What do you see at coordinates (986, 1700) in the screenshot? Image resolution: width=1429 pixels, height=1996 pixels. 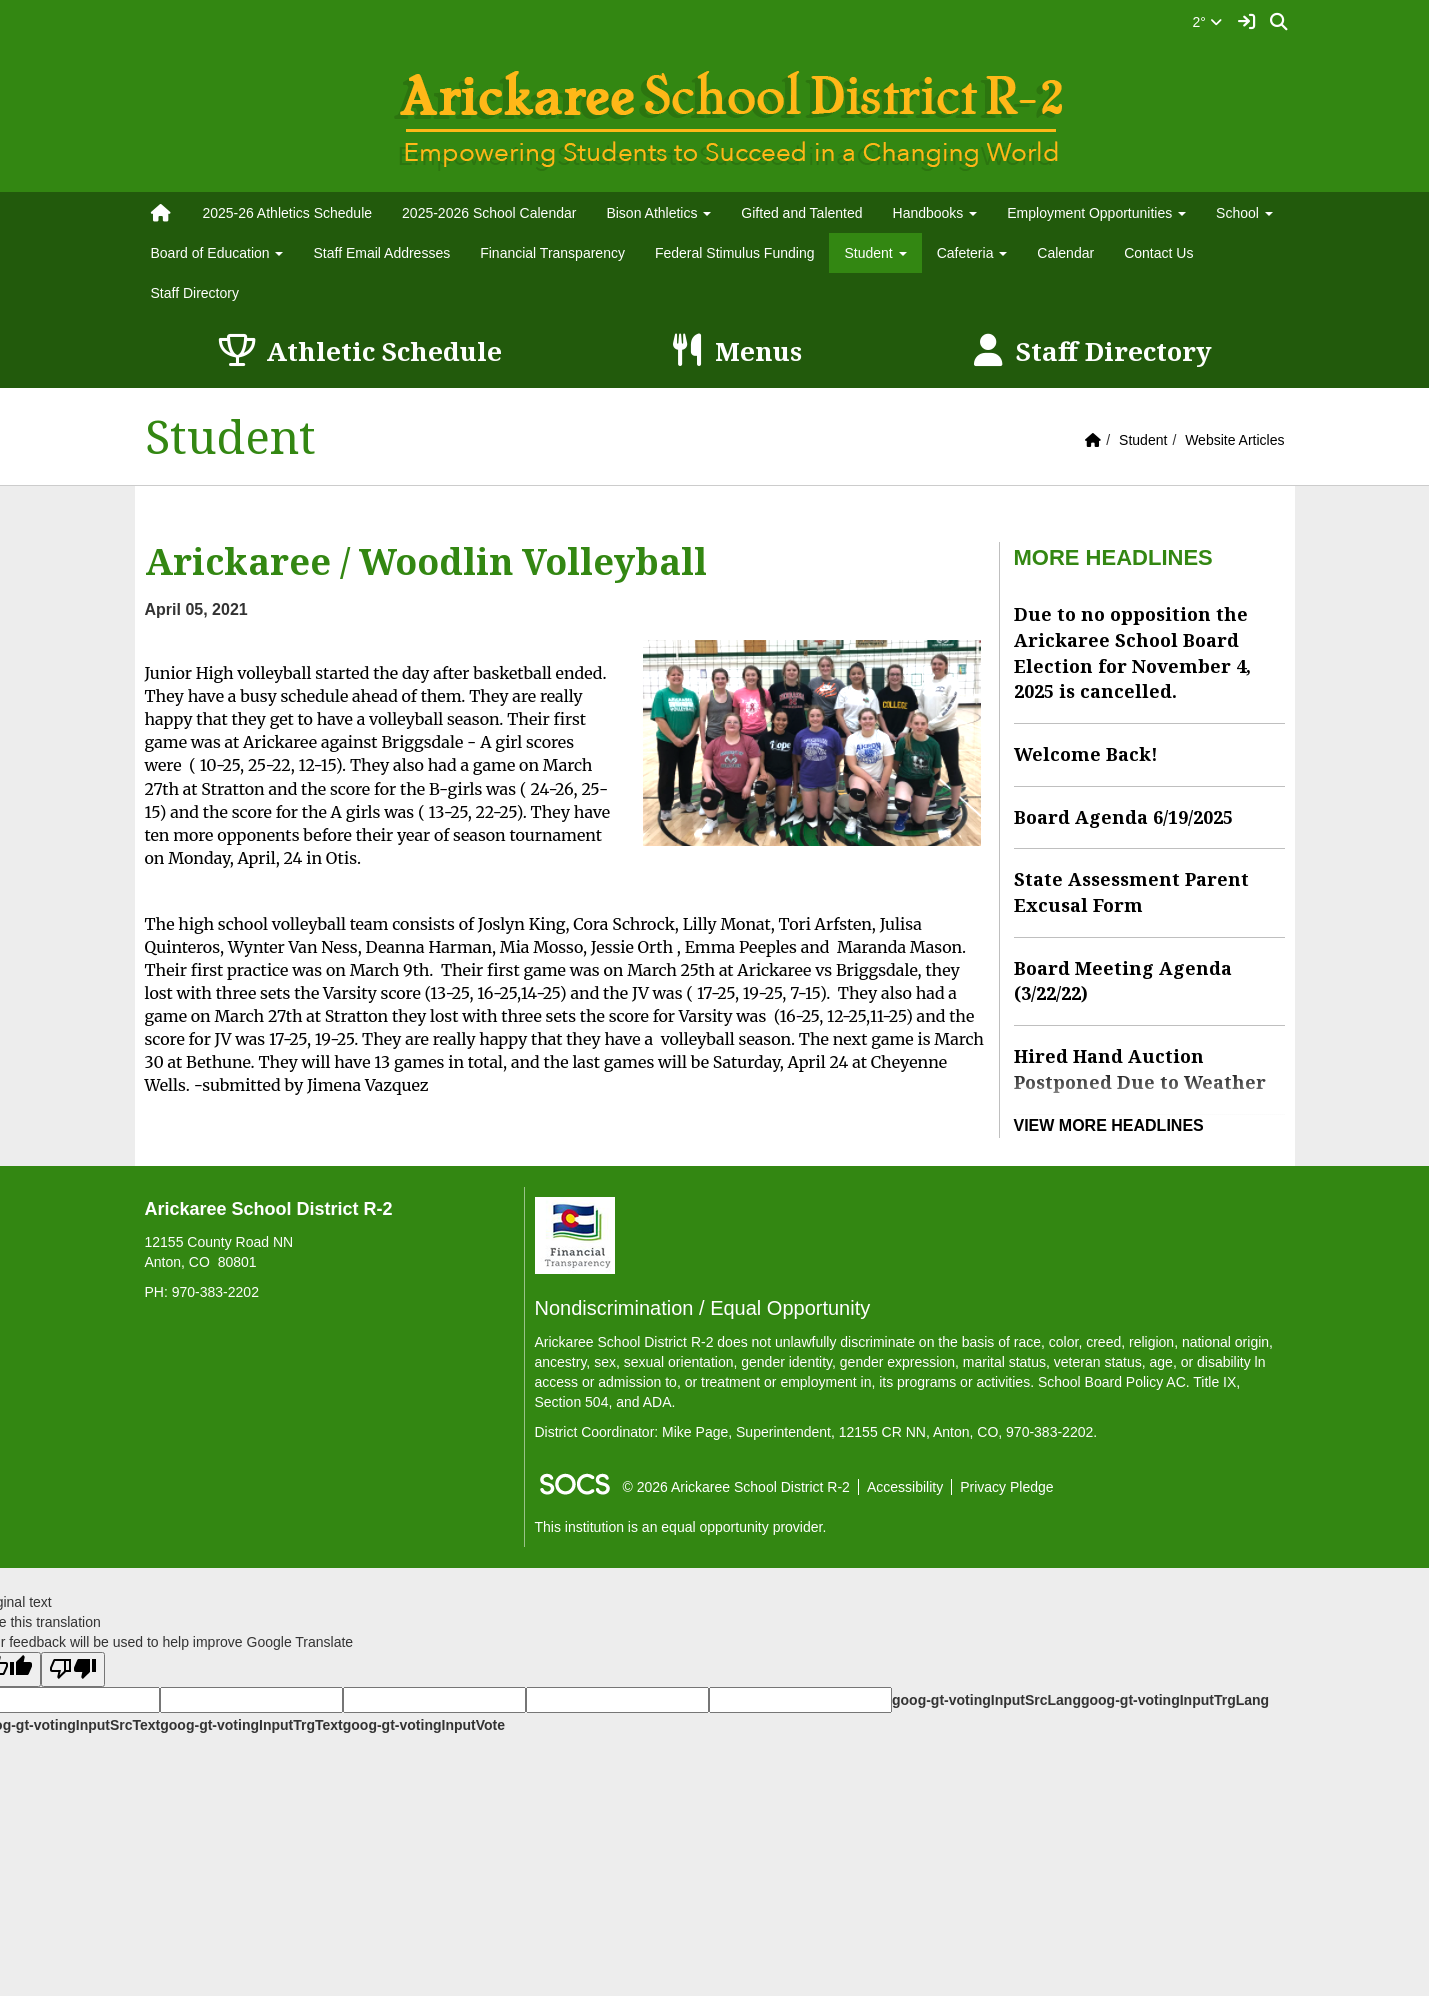 I see `goog-gt-votingInputSrcLang` at bounding box center [986, 1700].